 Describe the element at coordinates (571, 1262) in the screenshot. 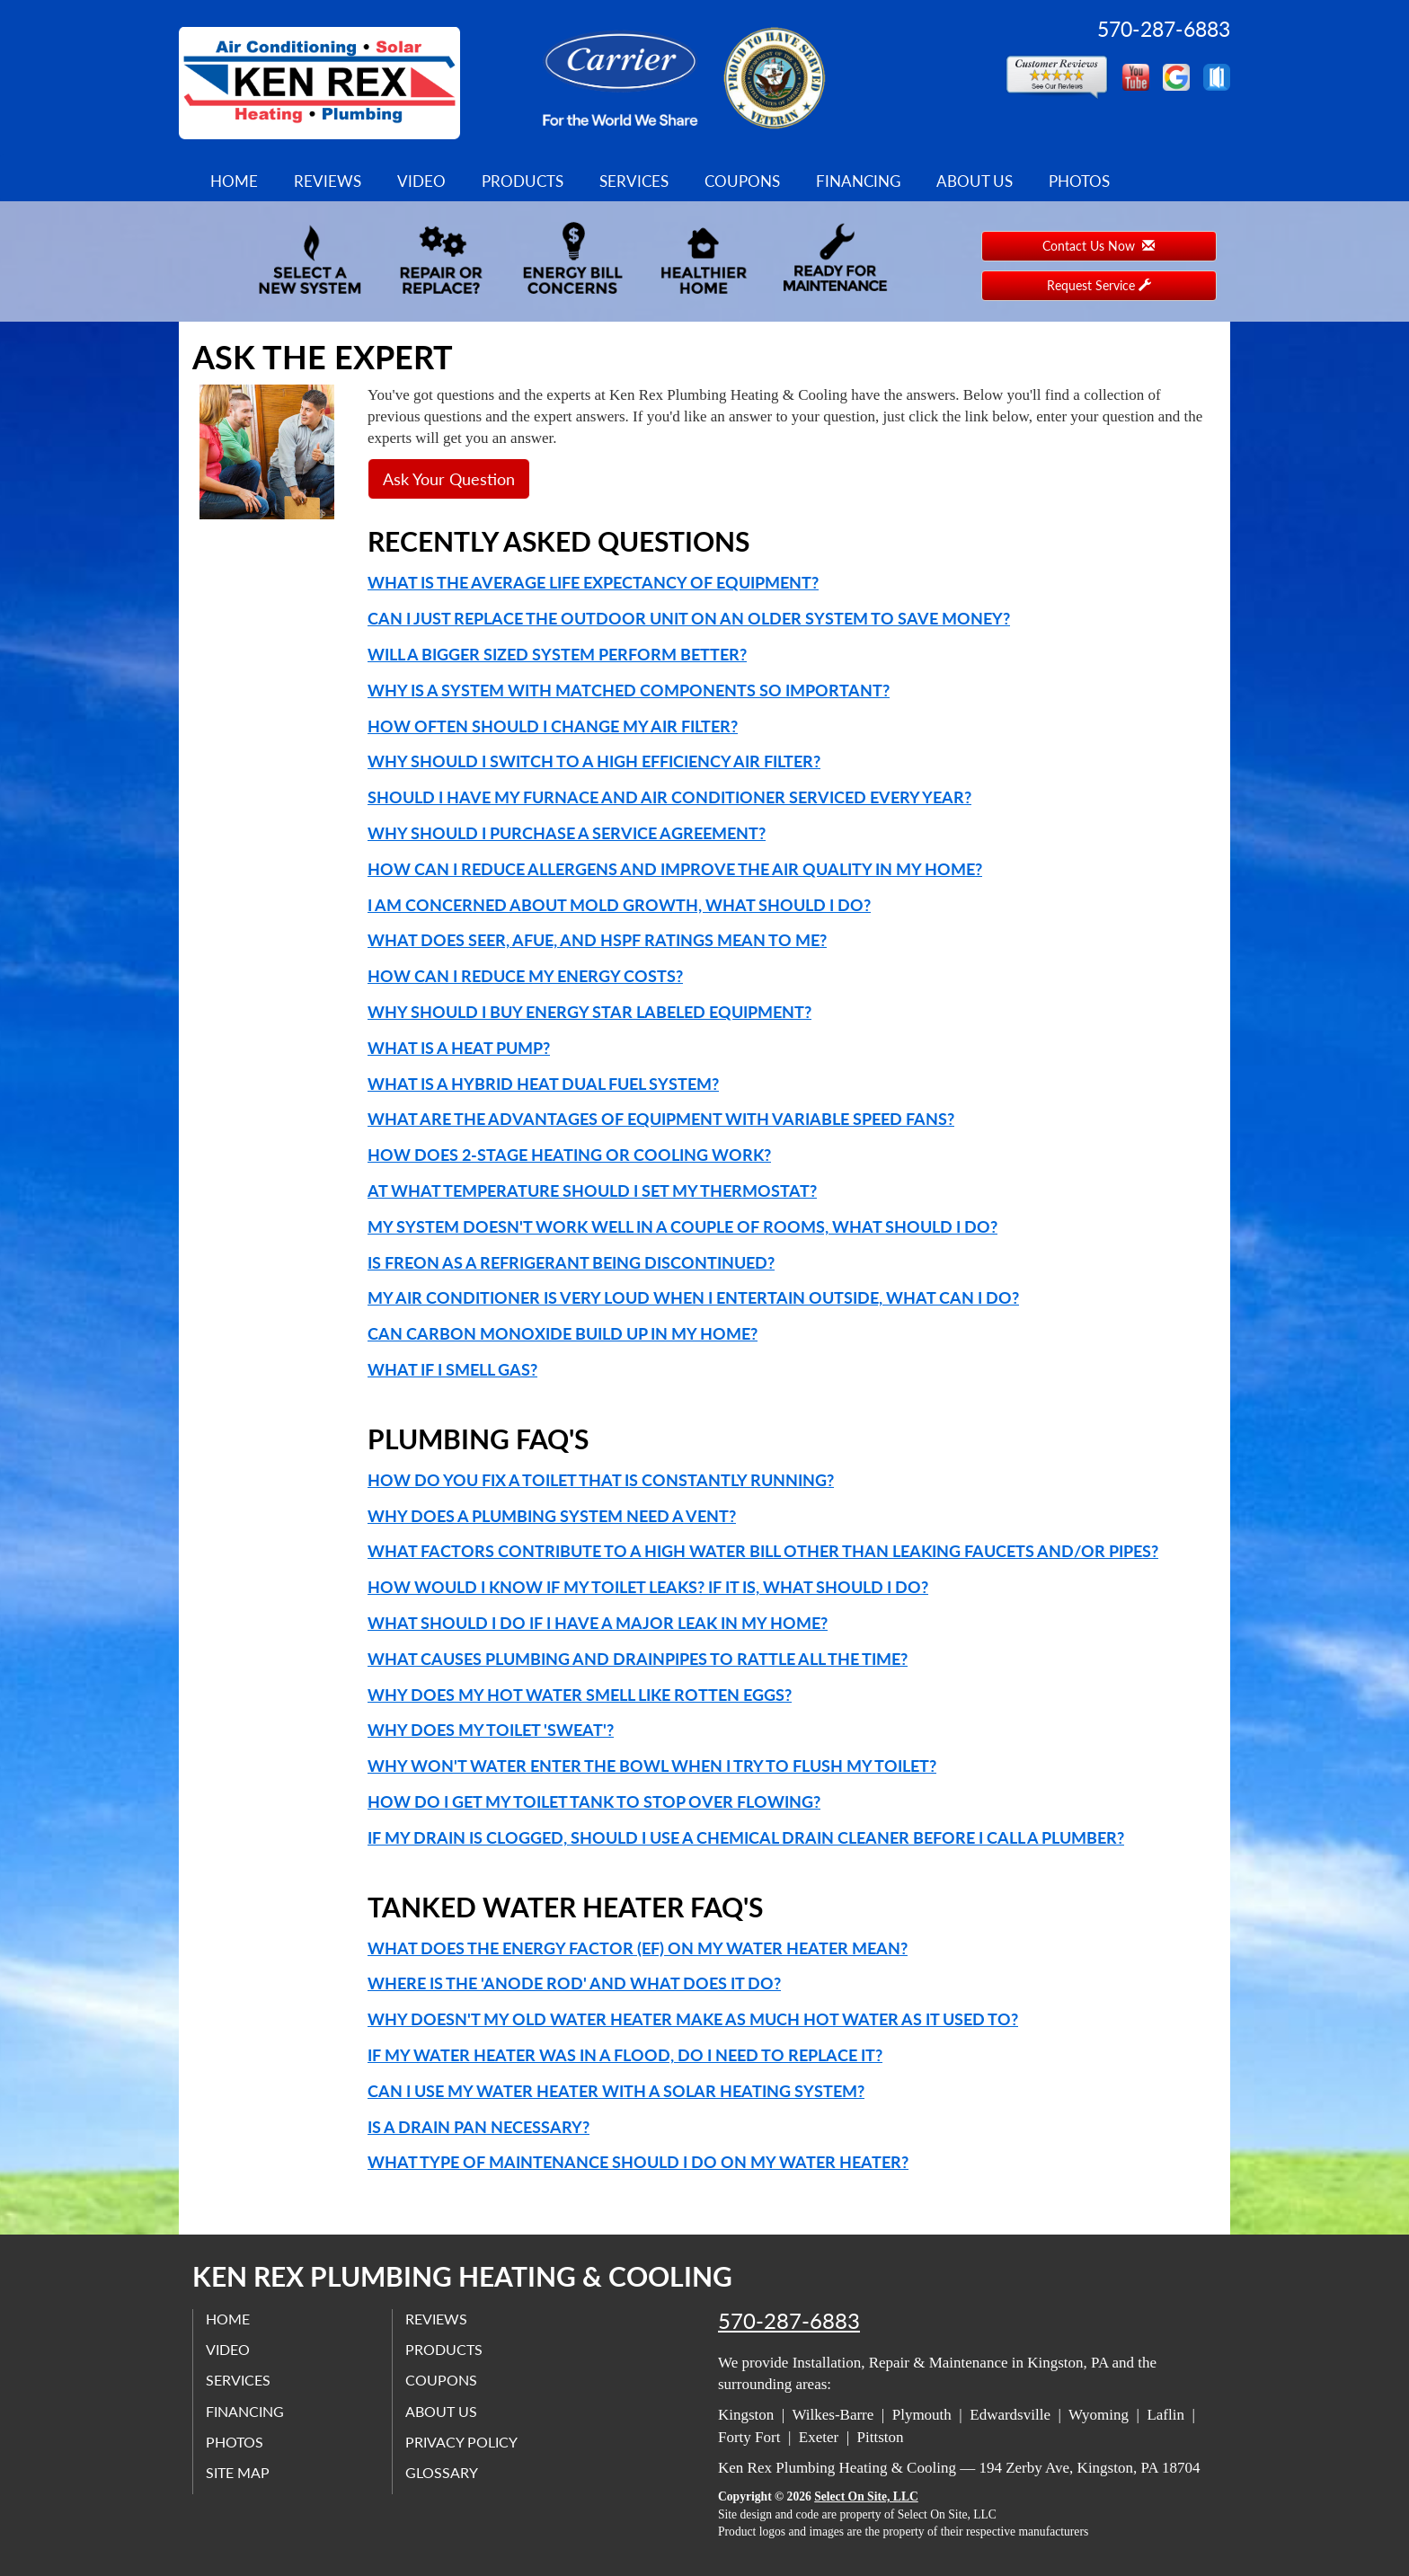

I see `Is Freon as a refrigerant being discontinued?` at that location.